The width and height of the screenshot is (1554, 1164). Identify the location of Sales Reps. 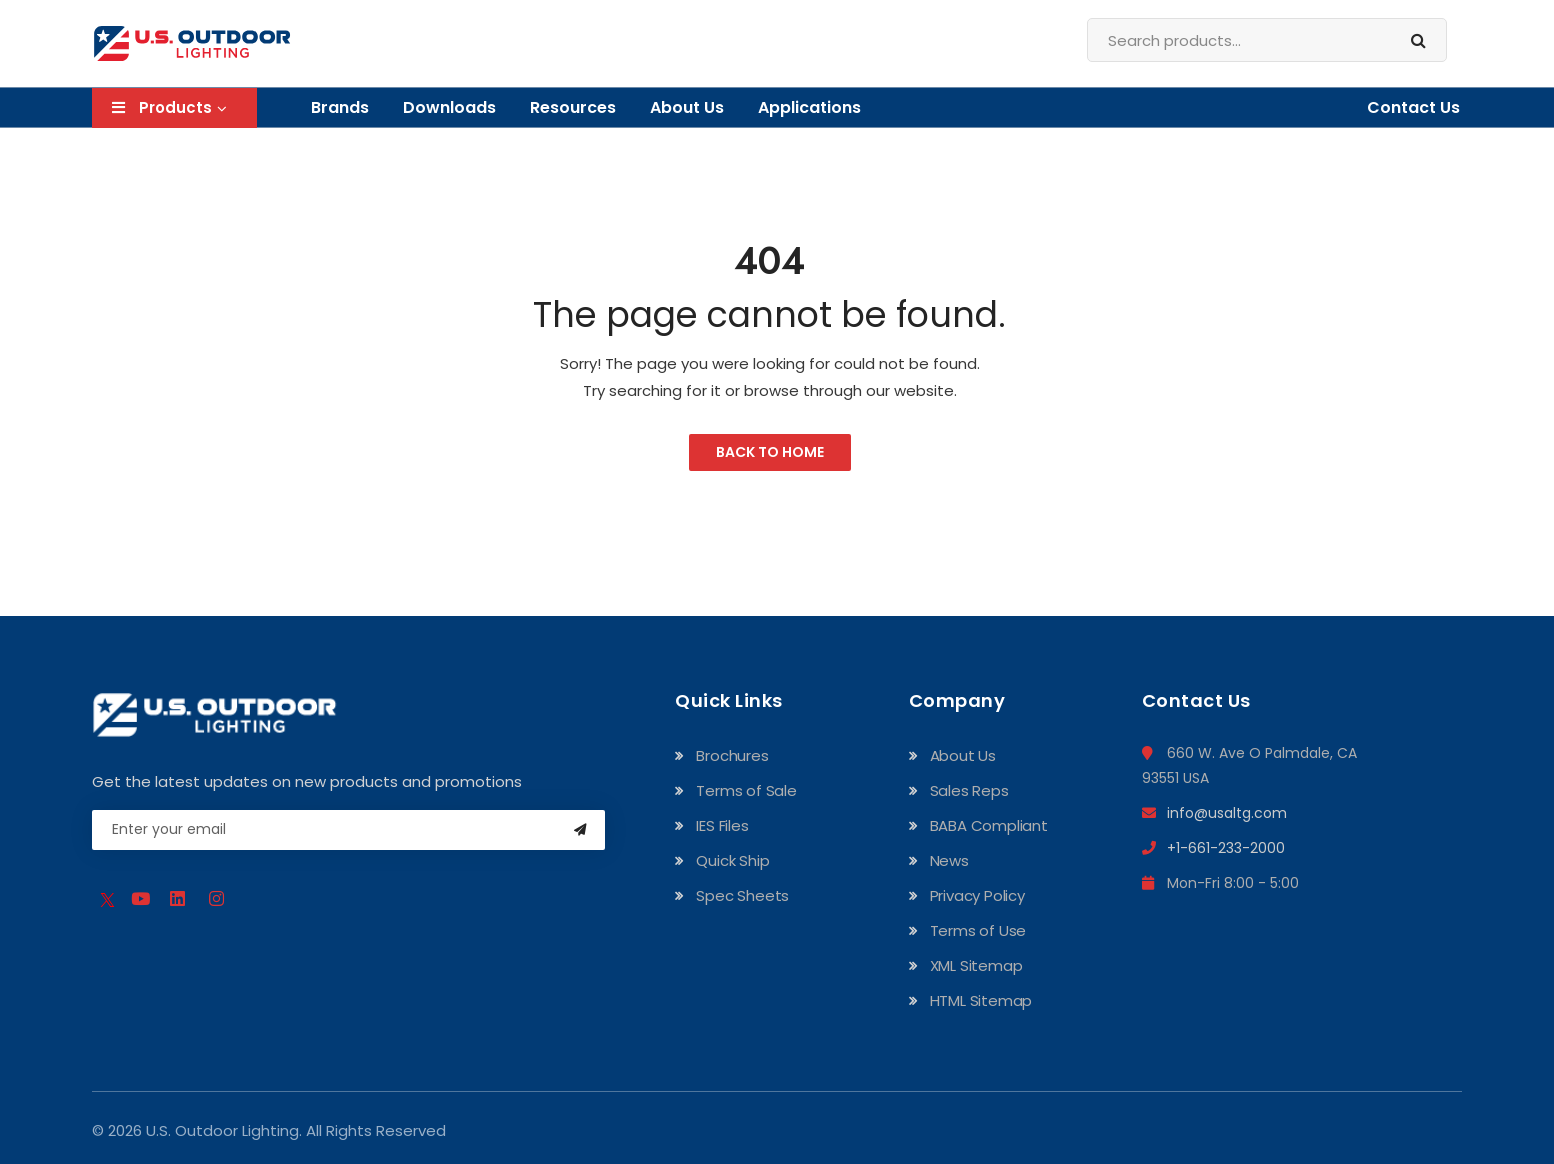
(969, 790).